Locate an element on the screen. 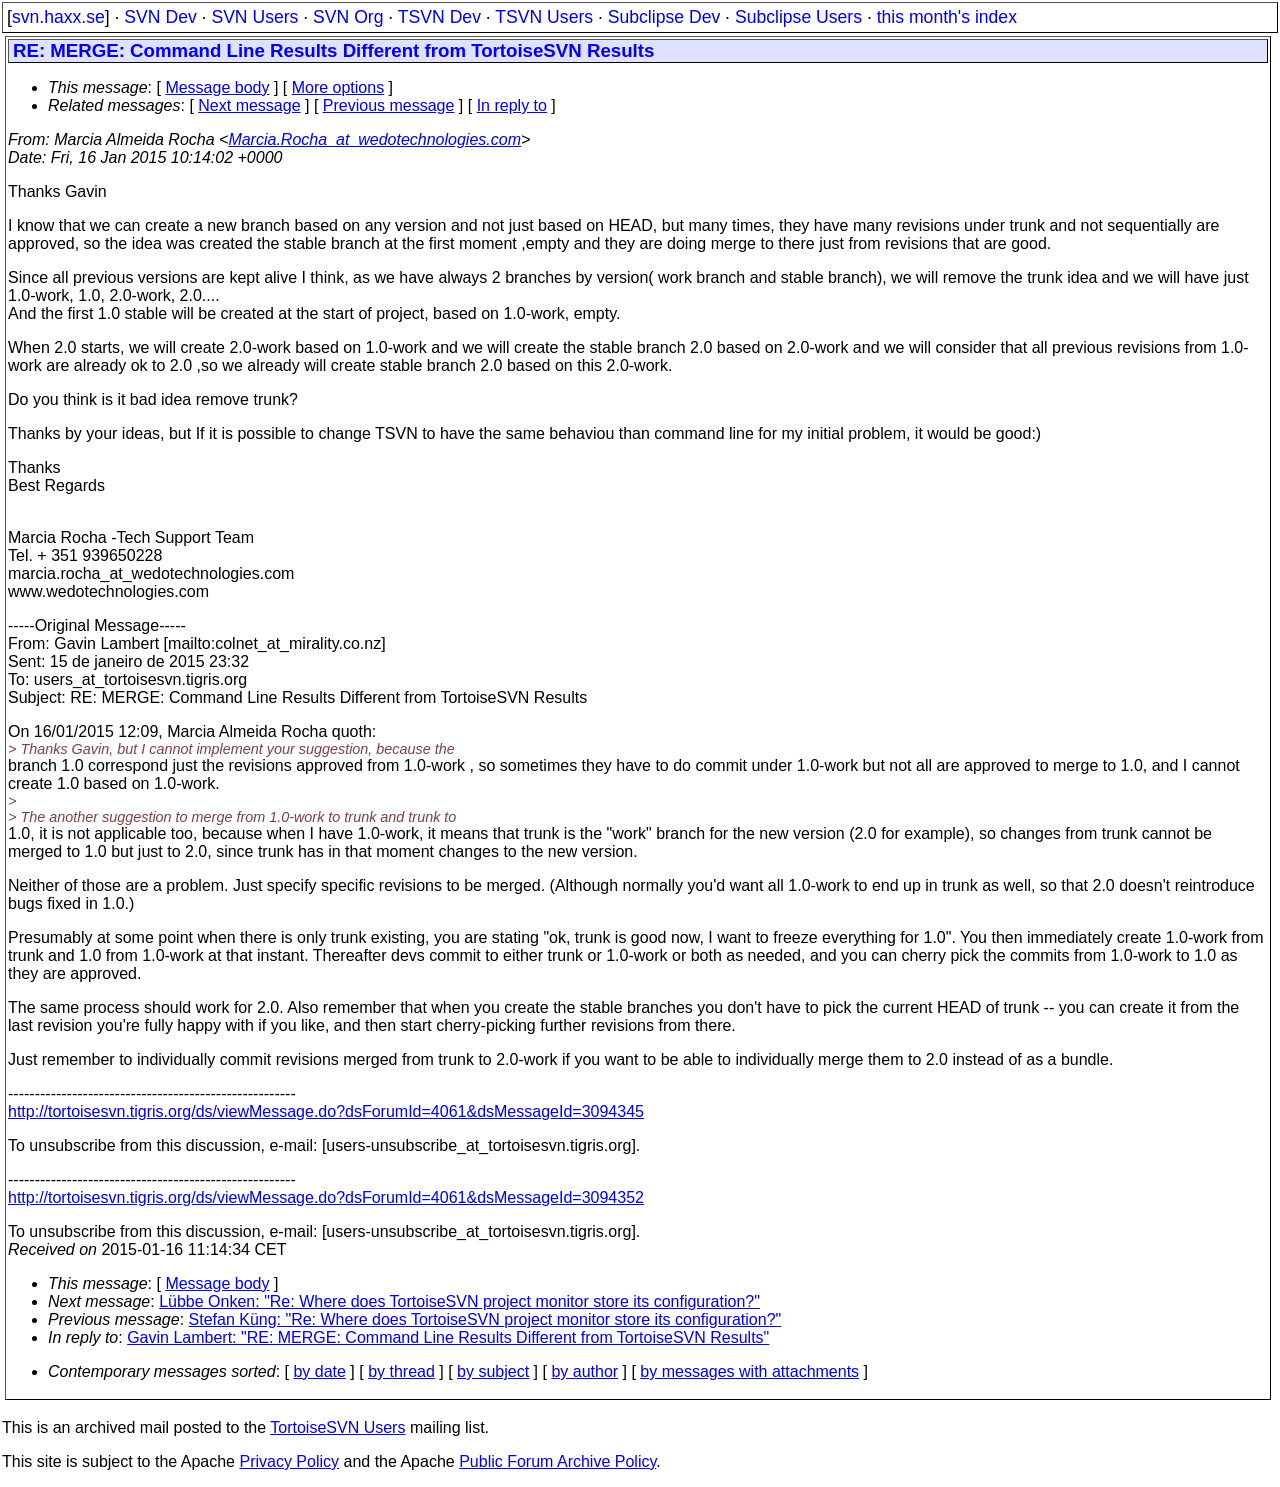 This screenshot has width=1280, height=1487. by messages with attachments is located at coordinates (749, 1371).